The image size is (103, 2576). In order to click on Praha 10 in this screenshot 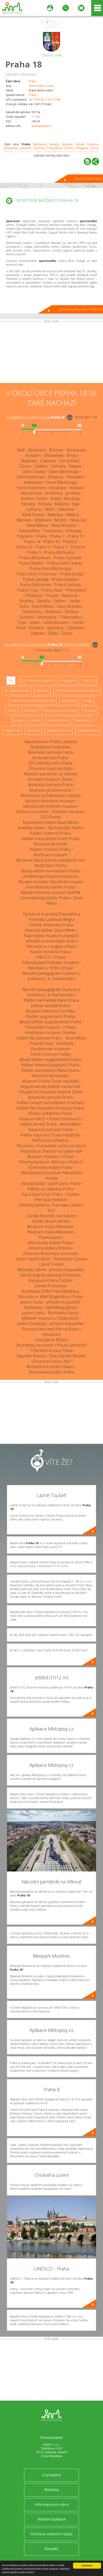, I will do `click(76, 536)`.